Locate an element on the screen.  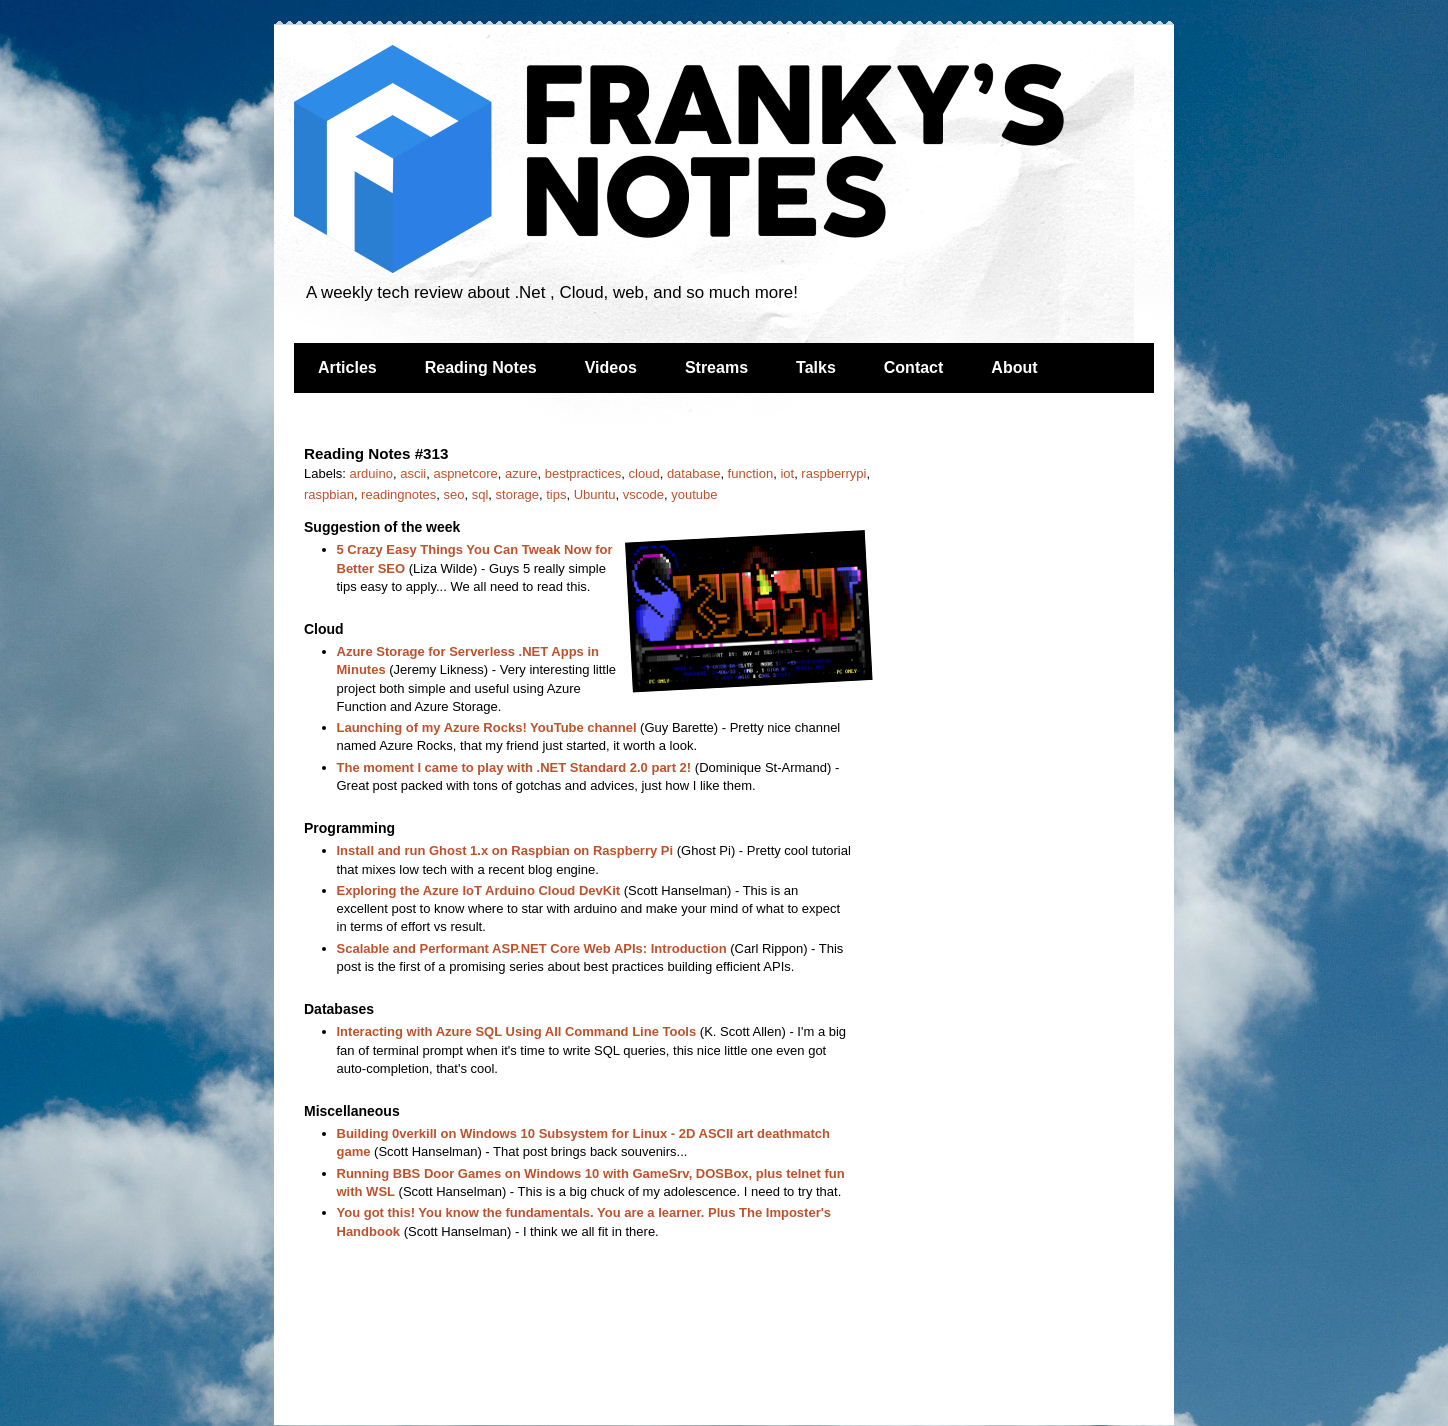
database is located at coordinates (694, 473).